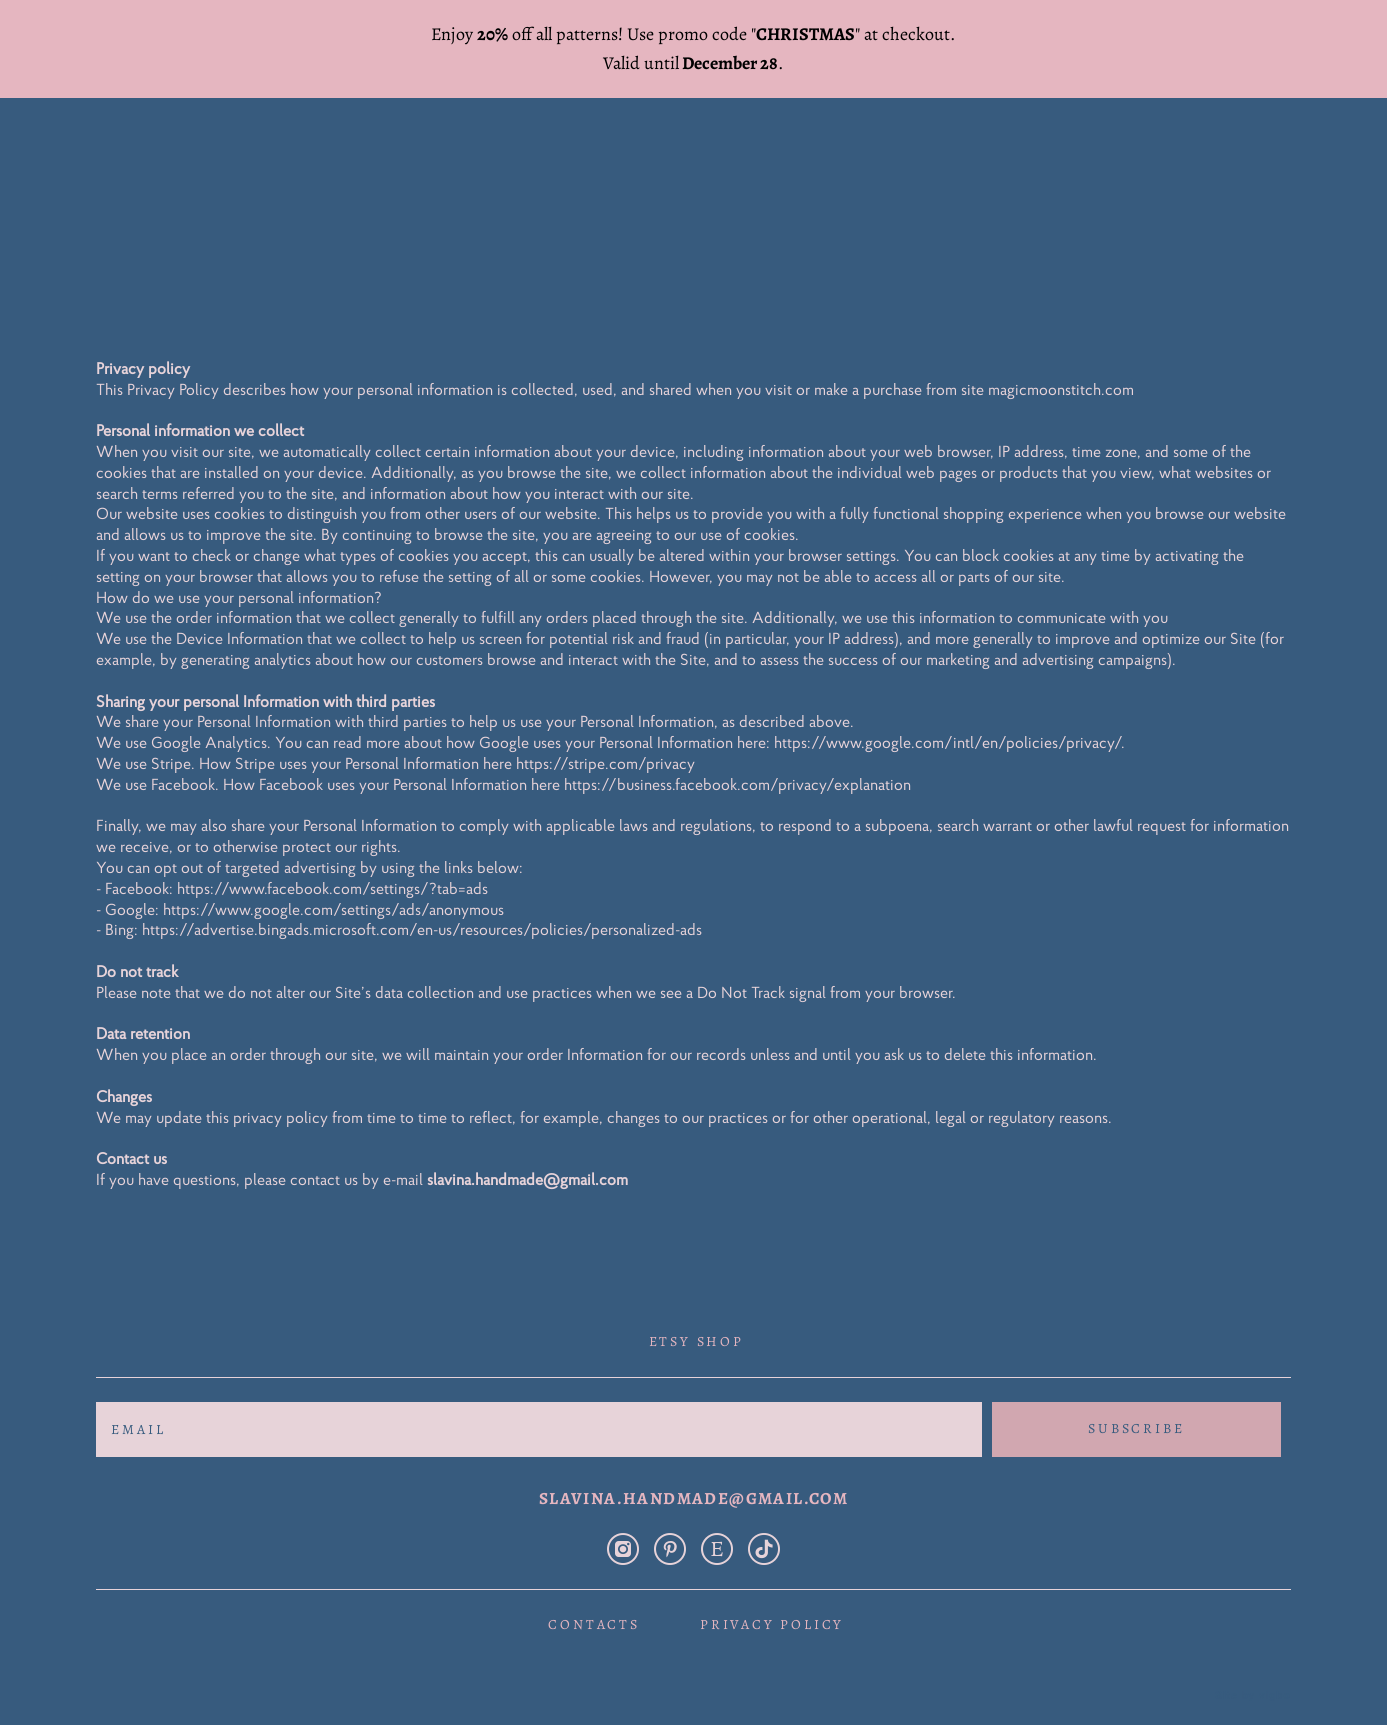  Describe the element at coordinates (1252, 1678) in the screenshot. I see `Site by vigbo` at that location.